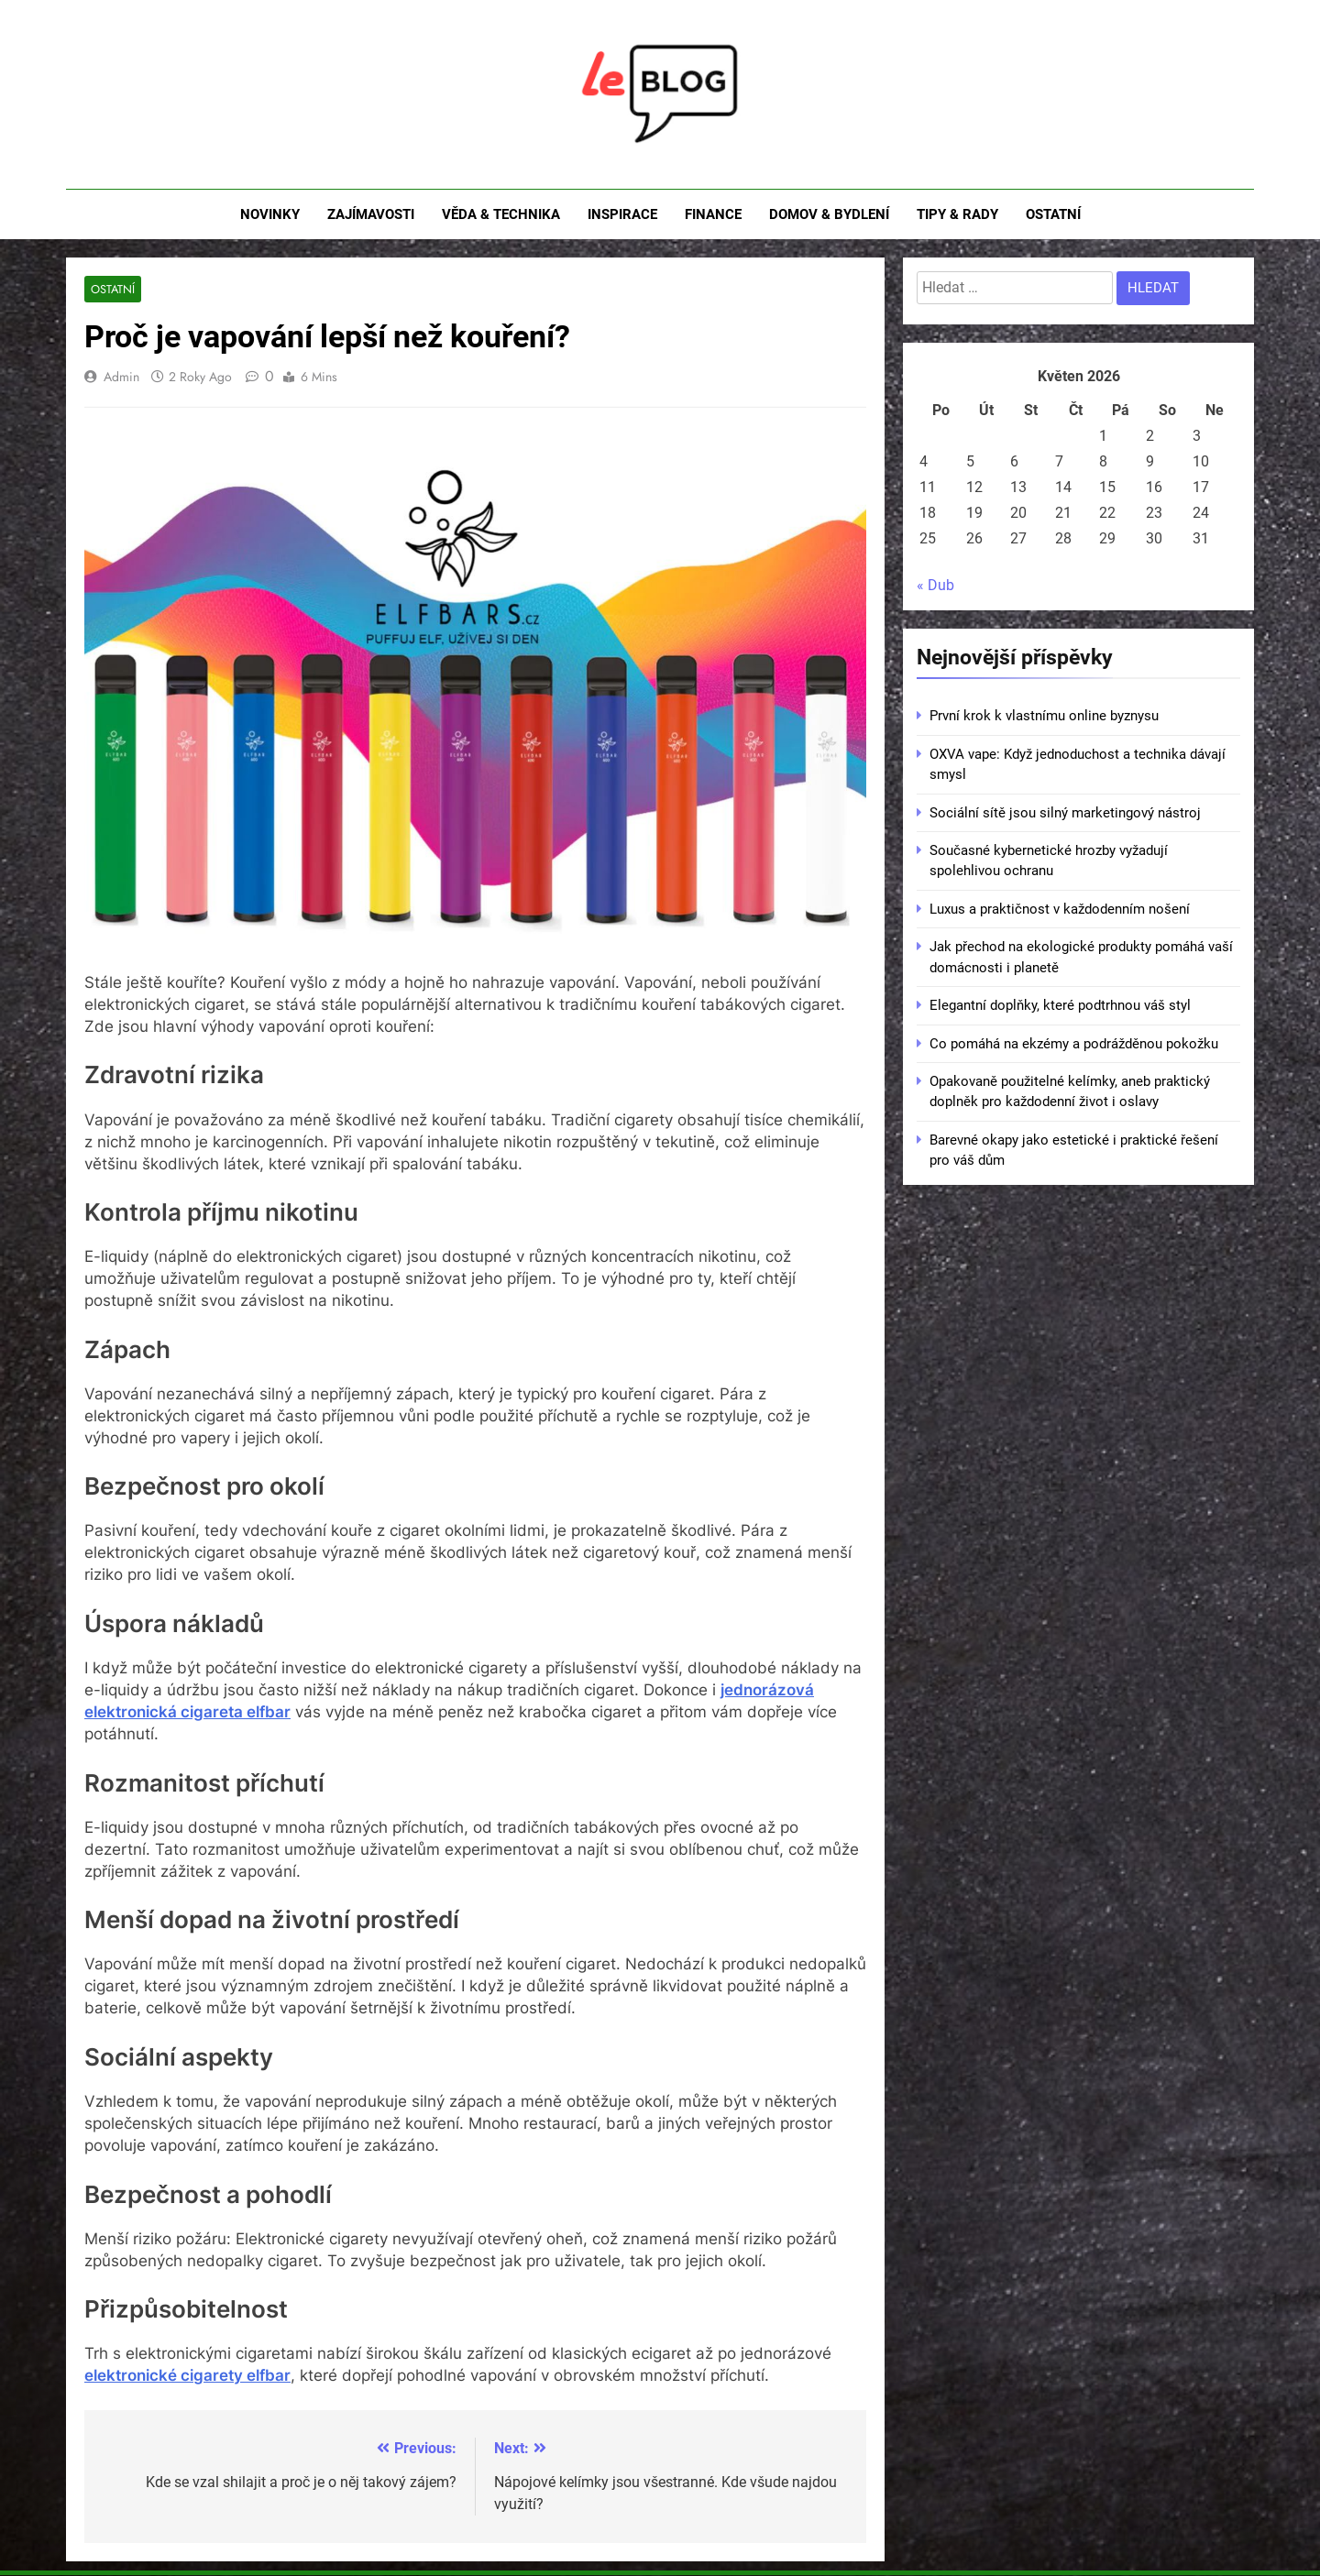 This screenshot has width=1320, height=2576. I want to click on Sociální sítě jsou silný marketingový nástroj, so click(1065, 813).